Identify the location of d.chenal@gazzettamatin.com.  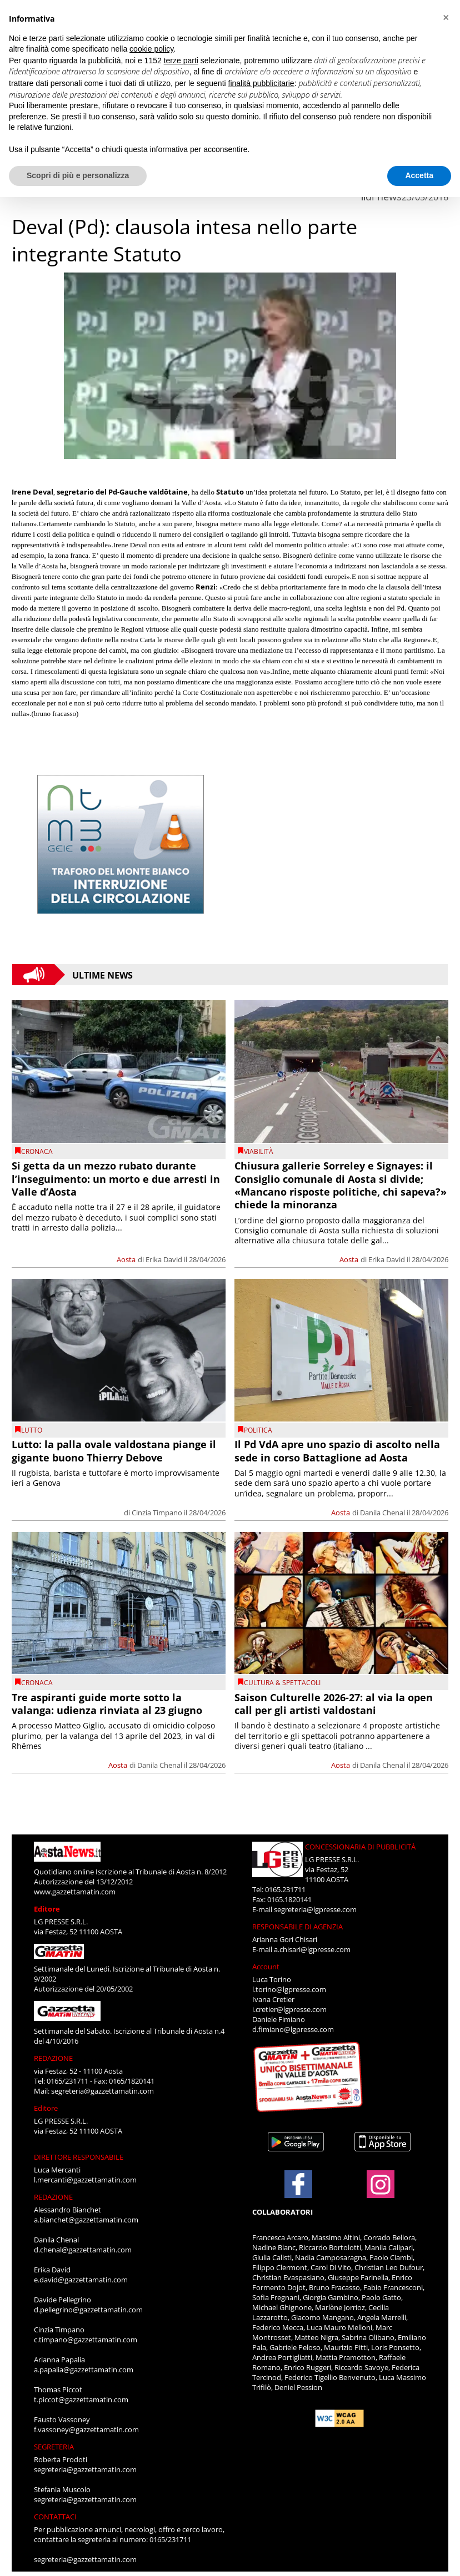
(83, 2250).